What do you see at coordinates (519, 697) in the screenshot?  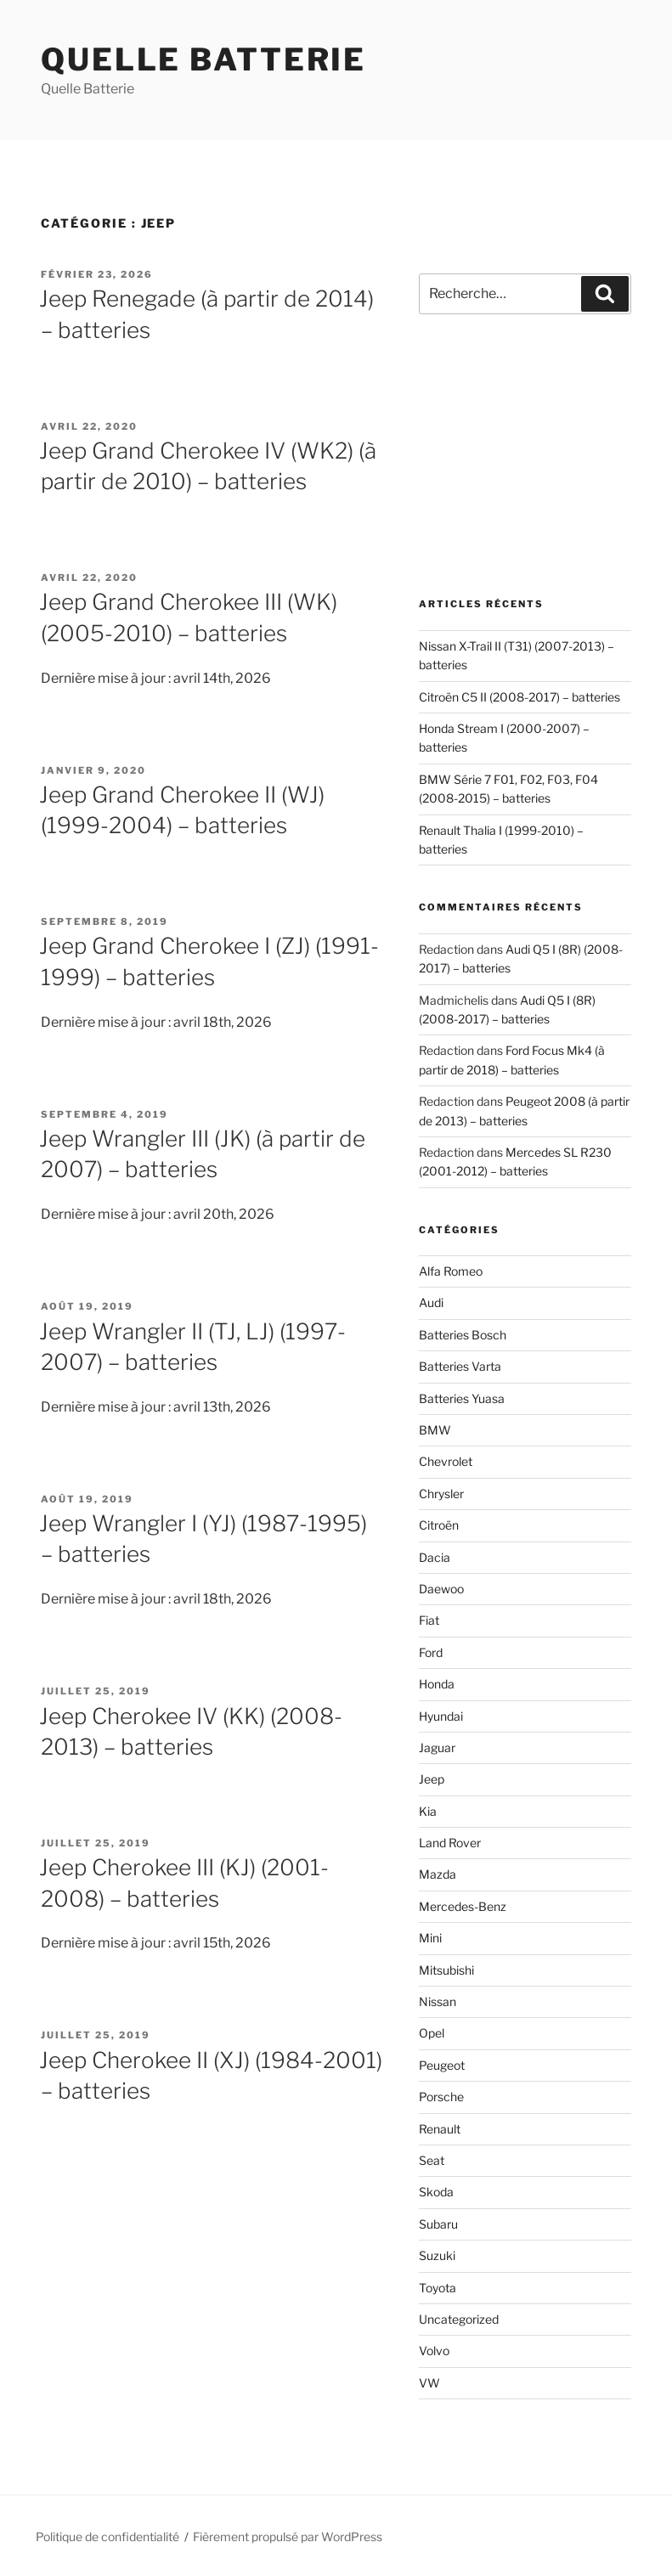 I see `Citroën C5 II (2008-2017) – batteries` at bounding box center [519, 697].